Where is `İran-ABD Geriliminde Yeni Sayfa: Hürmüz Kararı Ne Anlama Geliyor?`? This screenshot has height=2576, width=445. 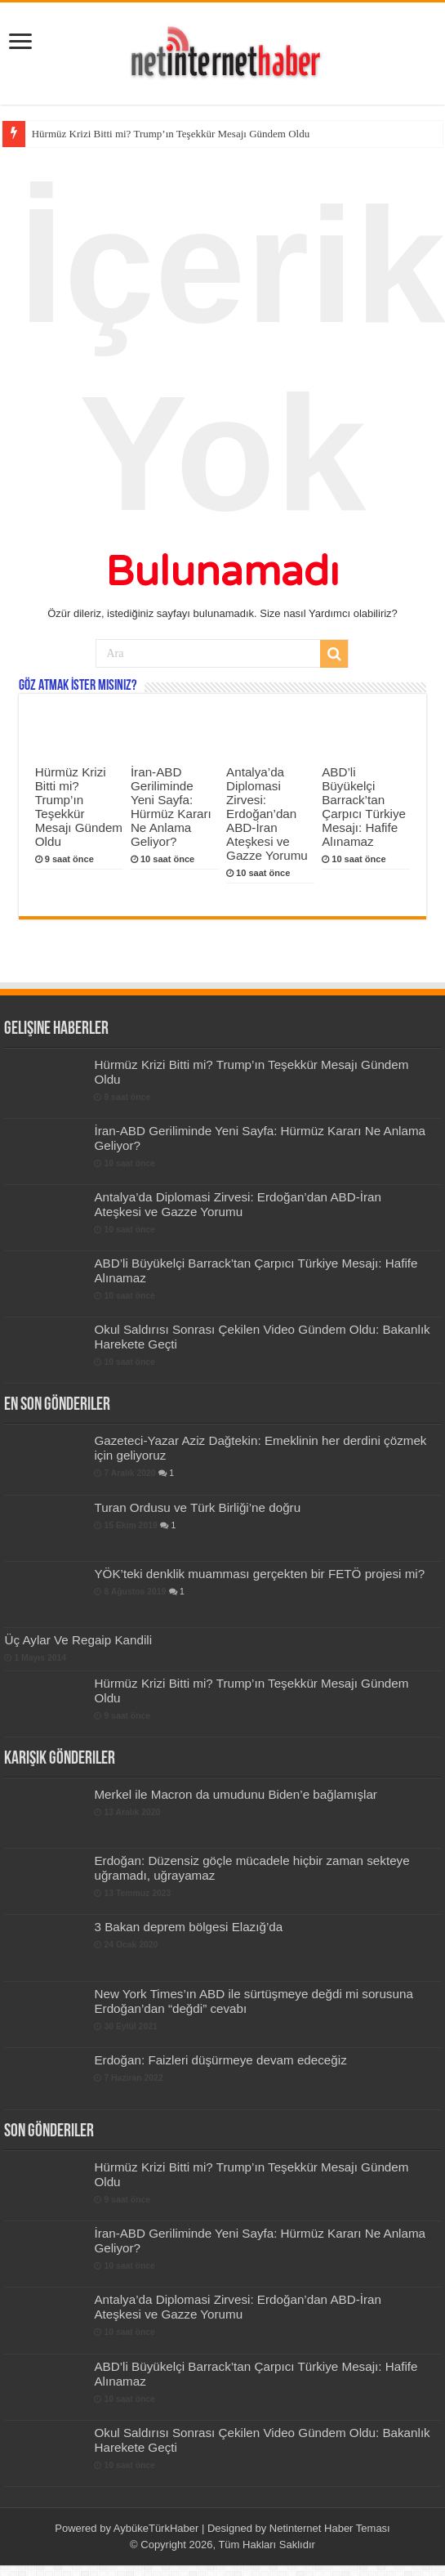 İran-ABD Geriliminde Yeni Sayfa: Hürmüz Kararı Ne Anlama Geliyor? is located at coordinates (171, 806).